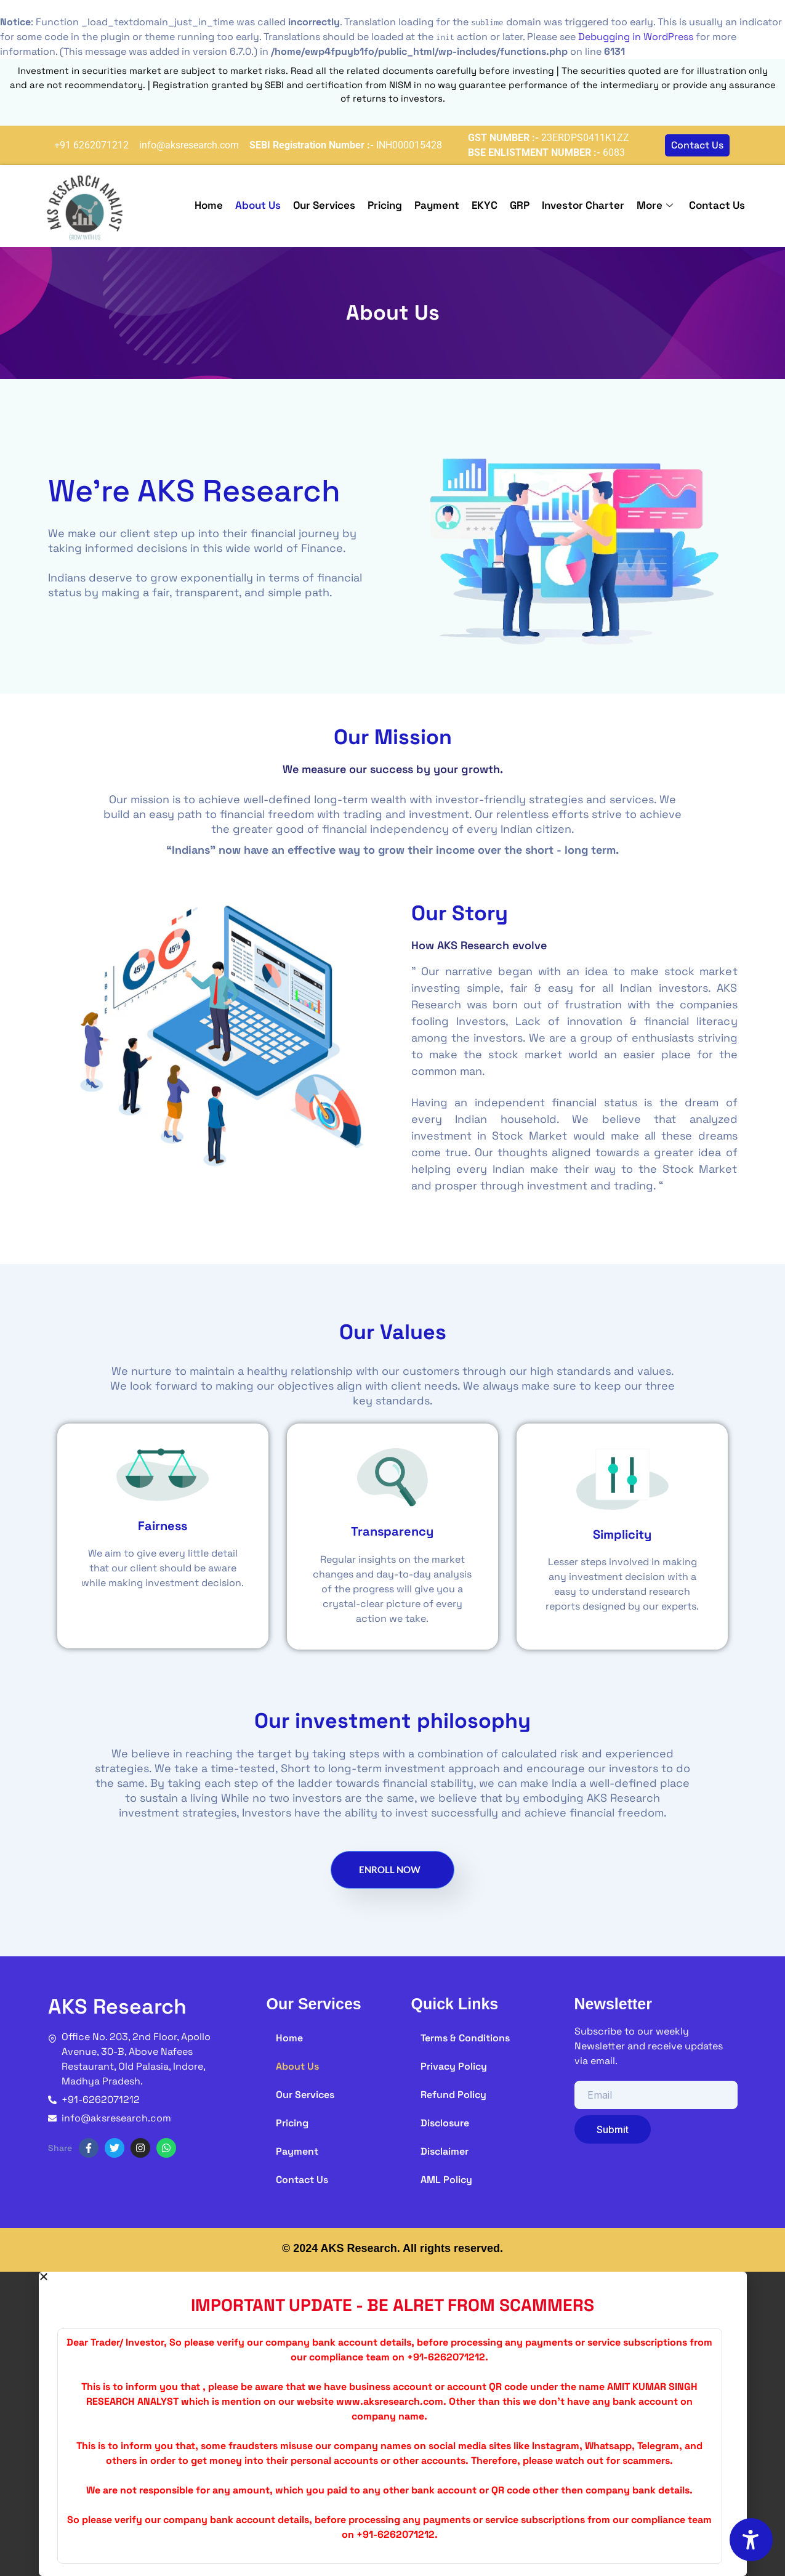  I want to click on Debugging in WordPress, so click(635, 36).